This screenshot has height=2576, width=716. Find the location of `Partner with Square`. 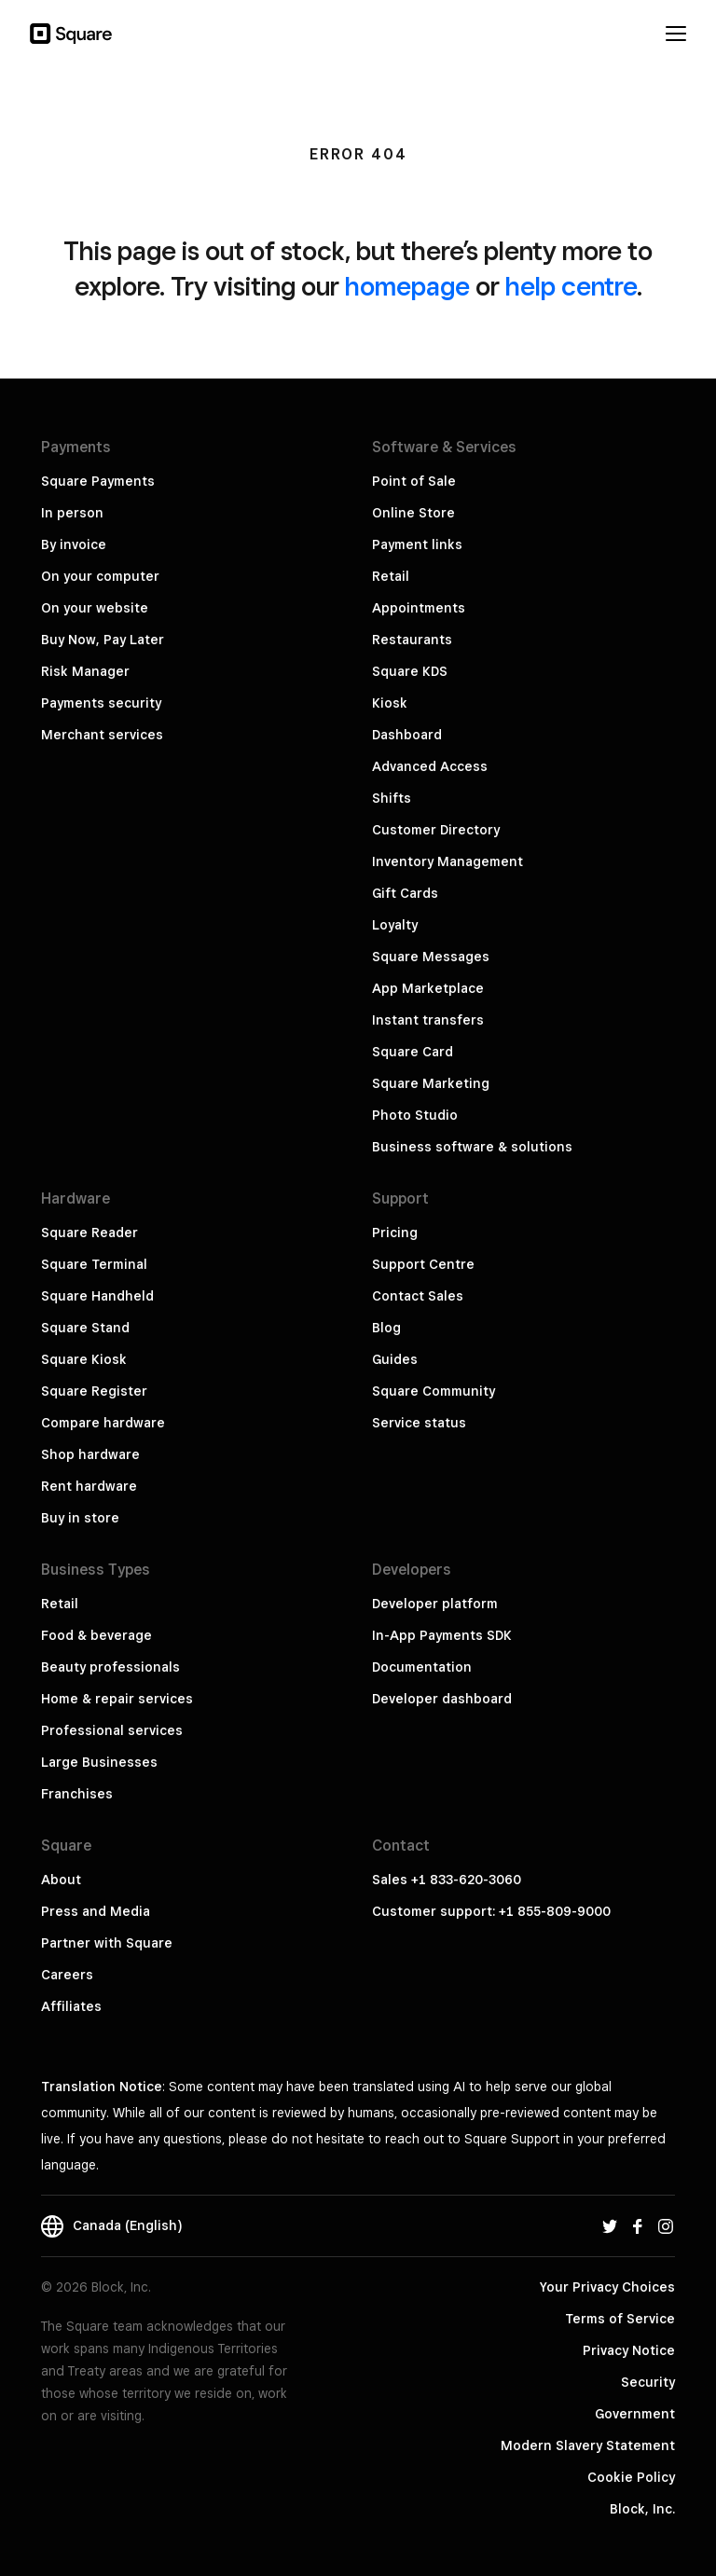

Partner with Square is located at coordinates (106, 1942).